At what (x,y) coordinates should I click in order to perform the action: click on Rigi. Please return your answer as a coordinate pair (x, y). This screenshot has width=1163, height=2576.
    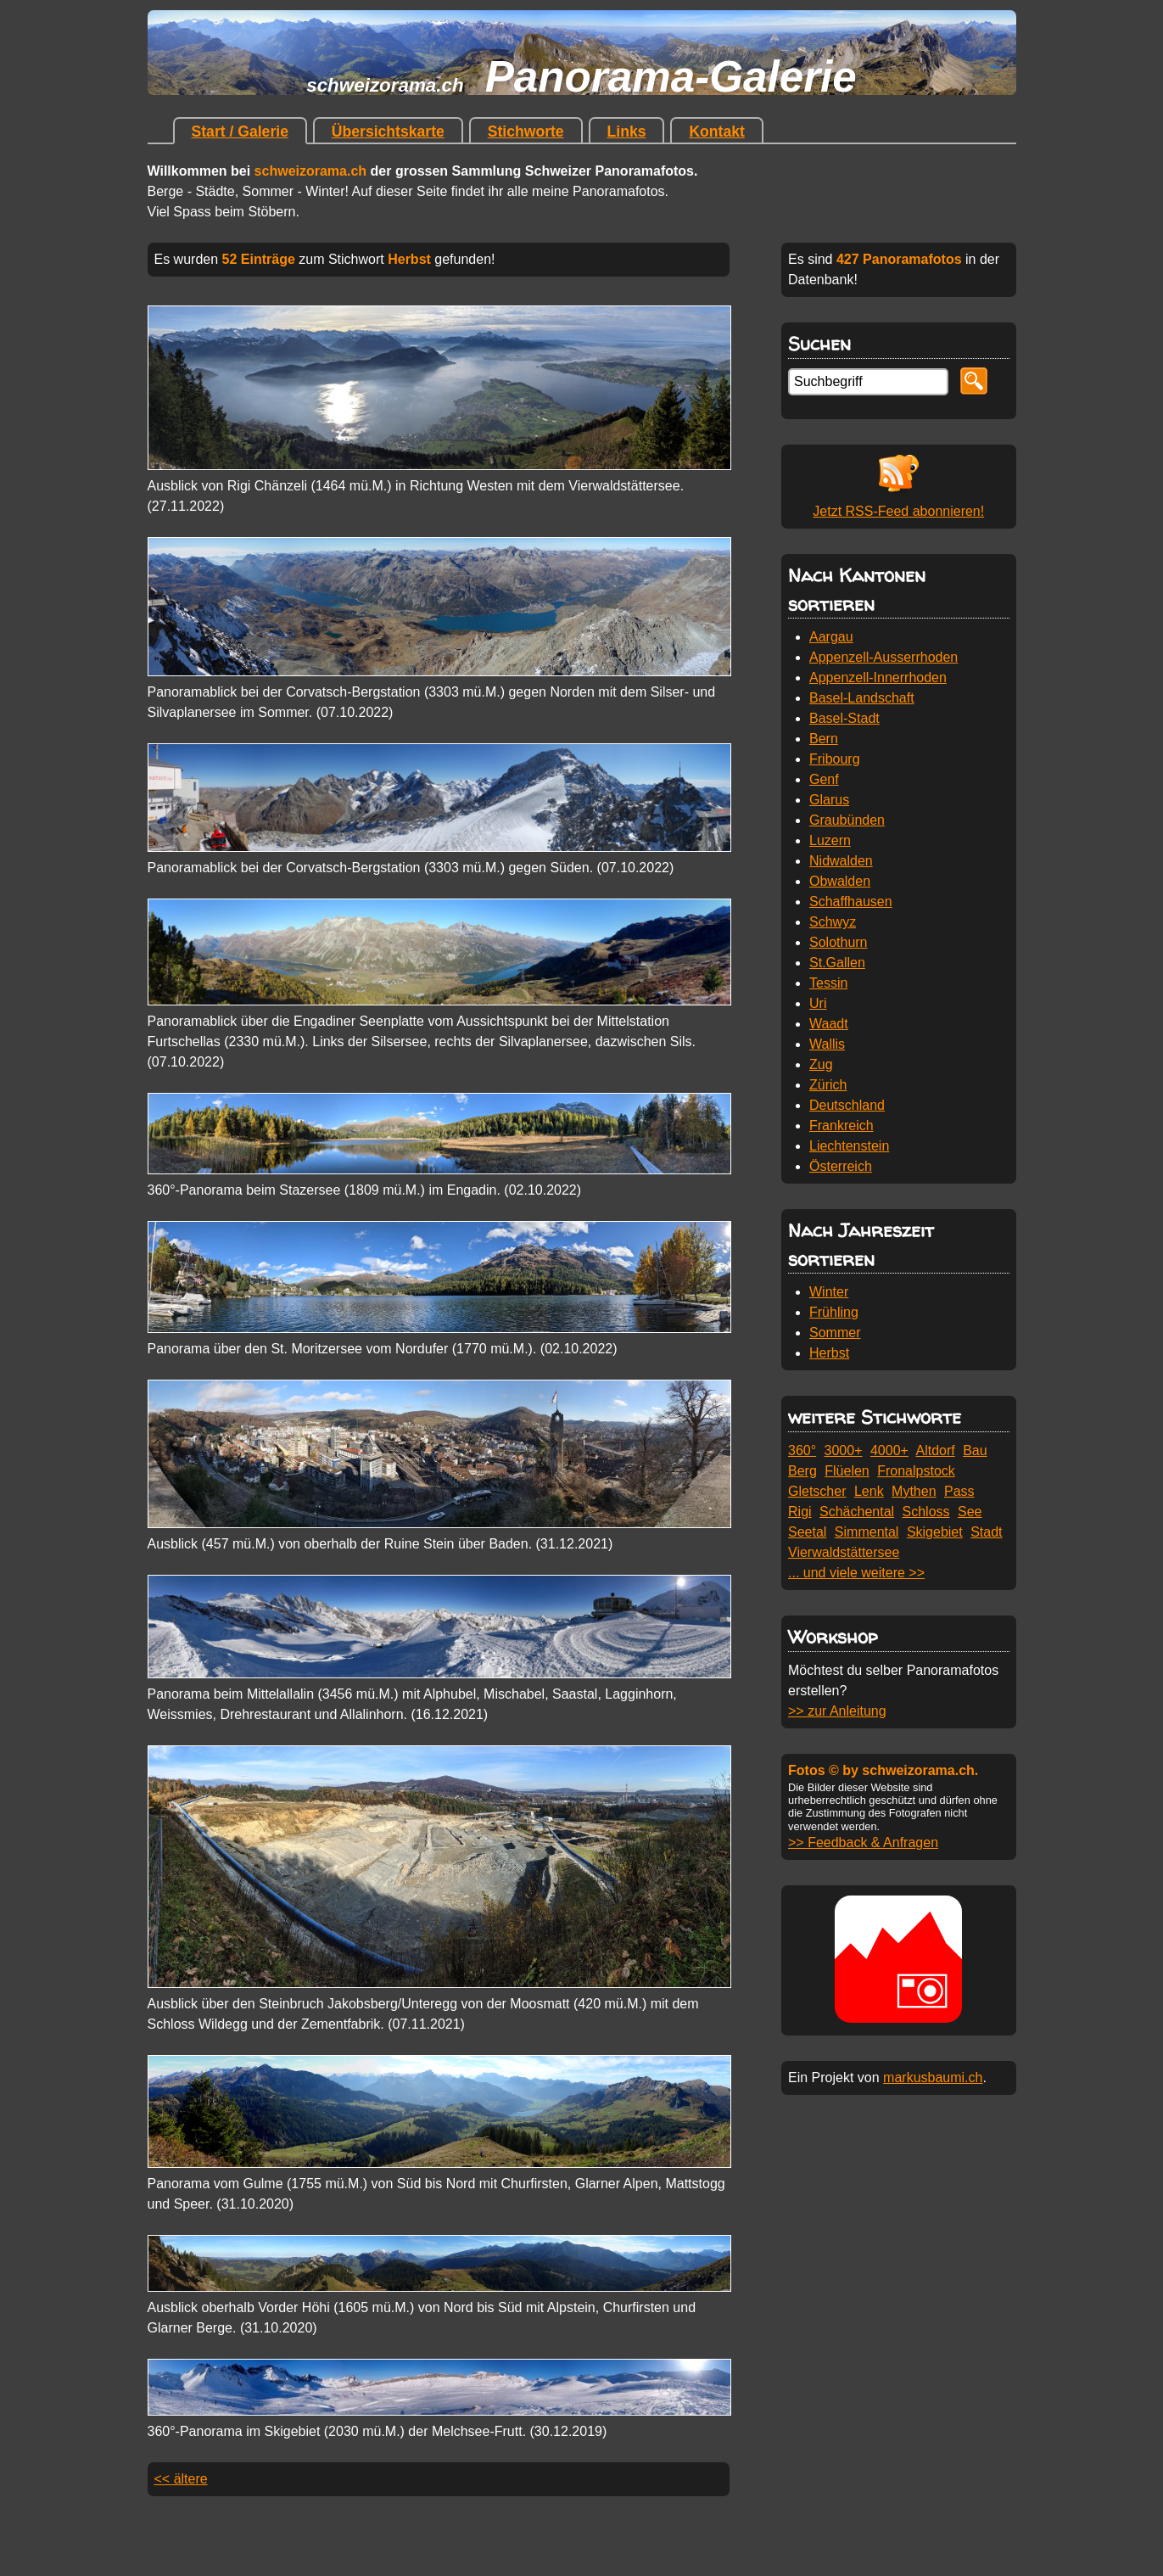
    Looking at the image, I should click on (800, 1511).